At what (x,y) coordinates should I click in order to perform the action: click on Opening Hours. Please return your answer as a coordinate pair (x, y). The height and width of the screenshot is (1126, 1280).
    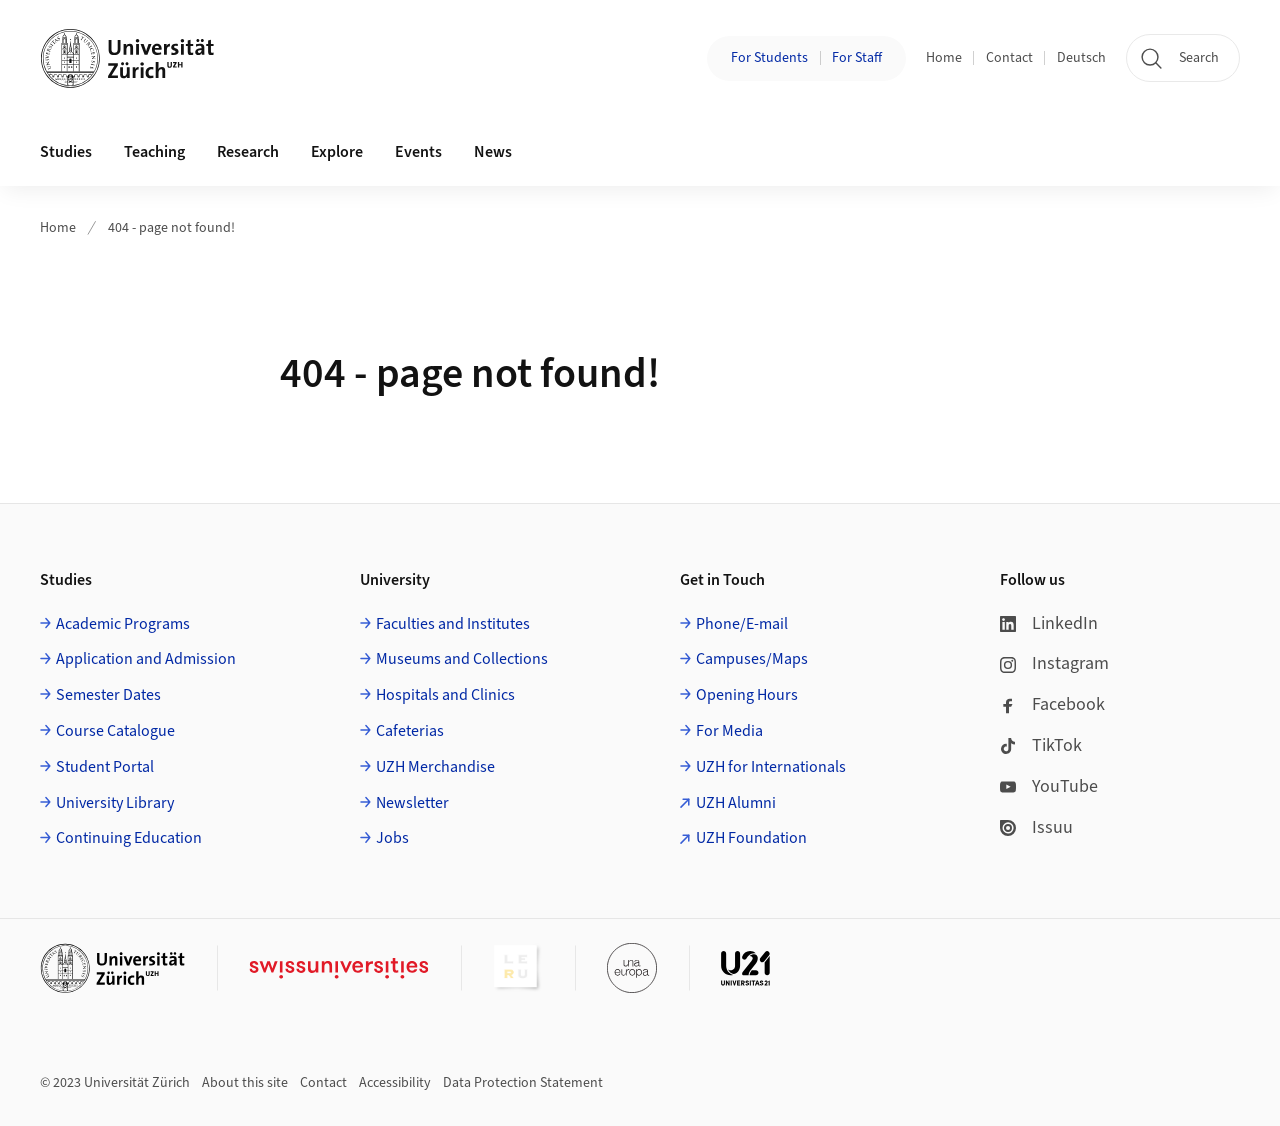
    Looking at the image, I should click on (747, 695).